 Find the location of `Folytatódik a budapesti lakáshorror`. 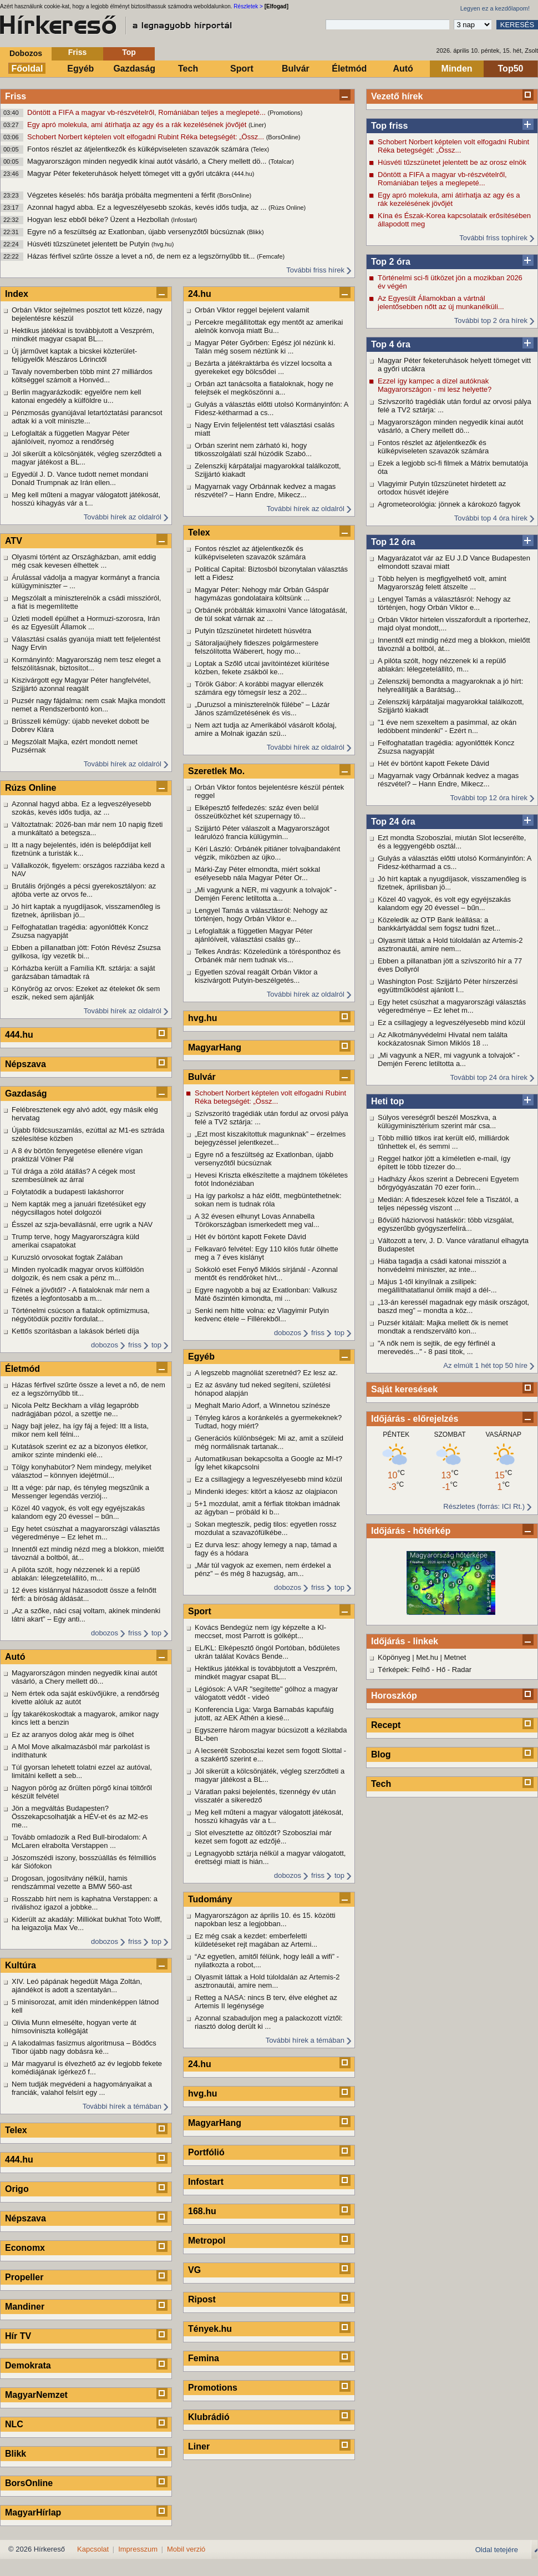

Folytatódik a budapesti lakáshorror is located at coordinates (68, 1192).